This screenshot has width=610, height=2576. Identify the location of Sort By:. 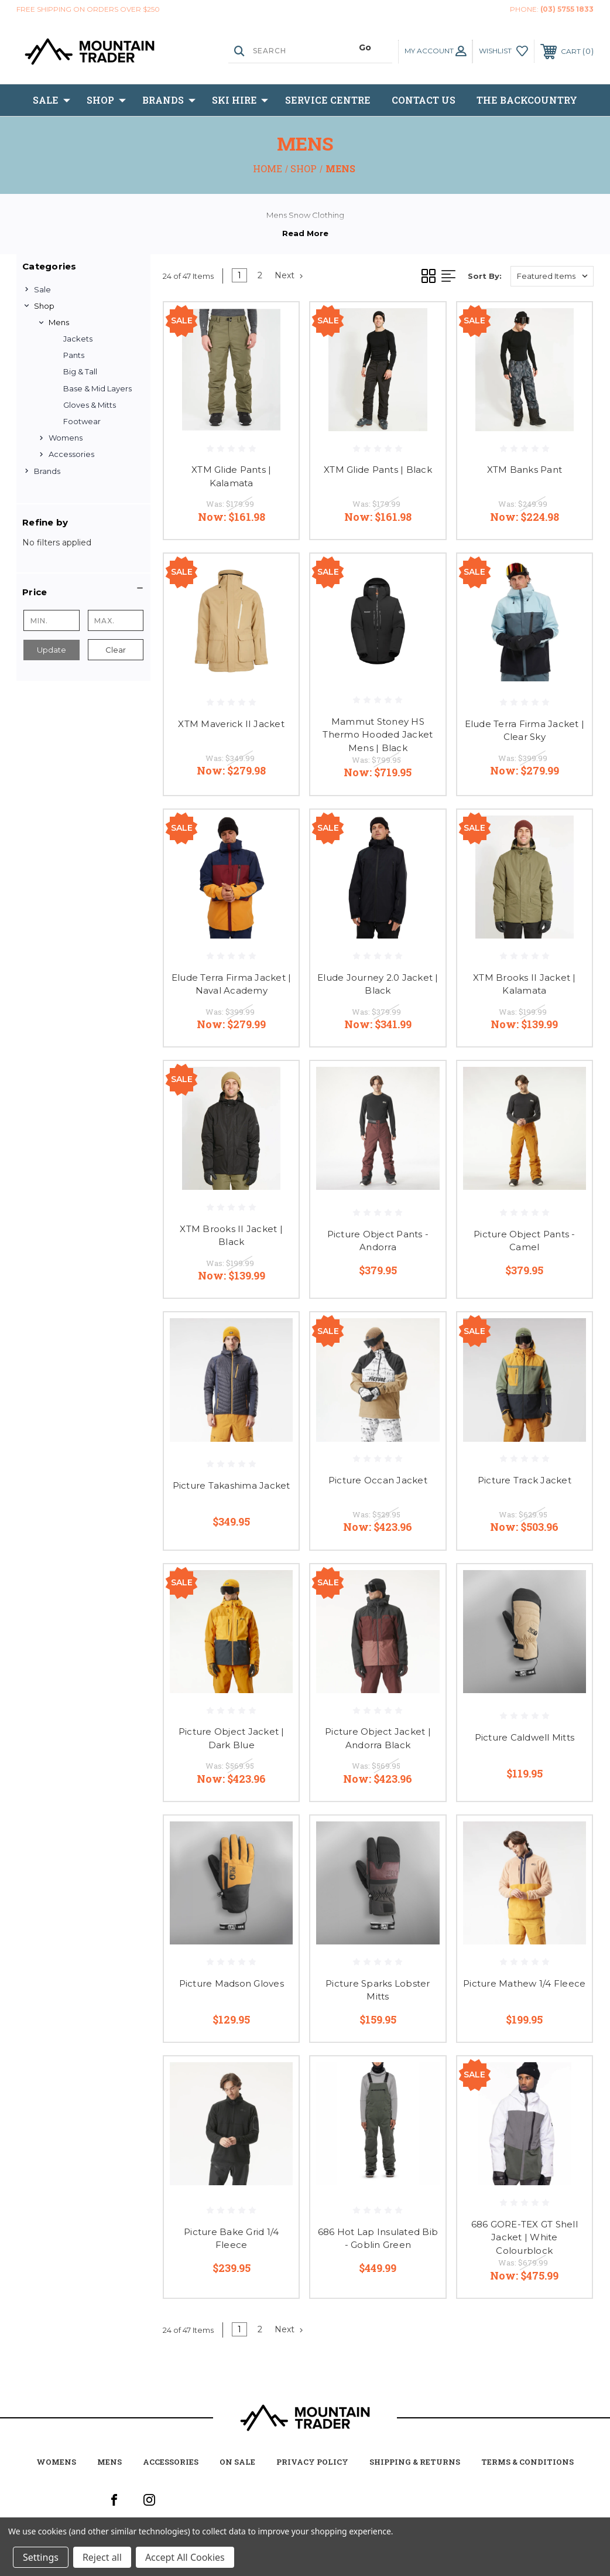
(485, 276).